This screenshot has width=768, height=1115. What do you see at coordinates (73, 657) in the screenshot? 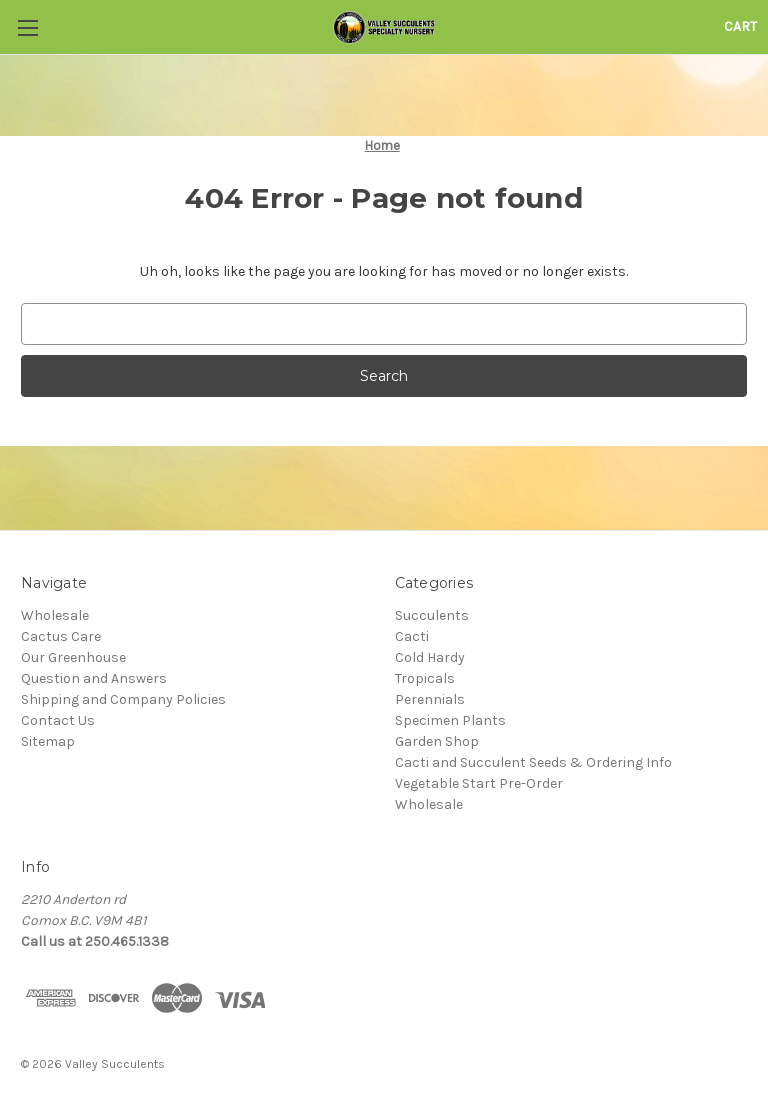
I see `Our Greenhouse` at bounding box center [73, 657].